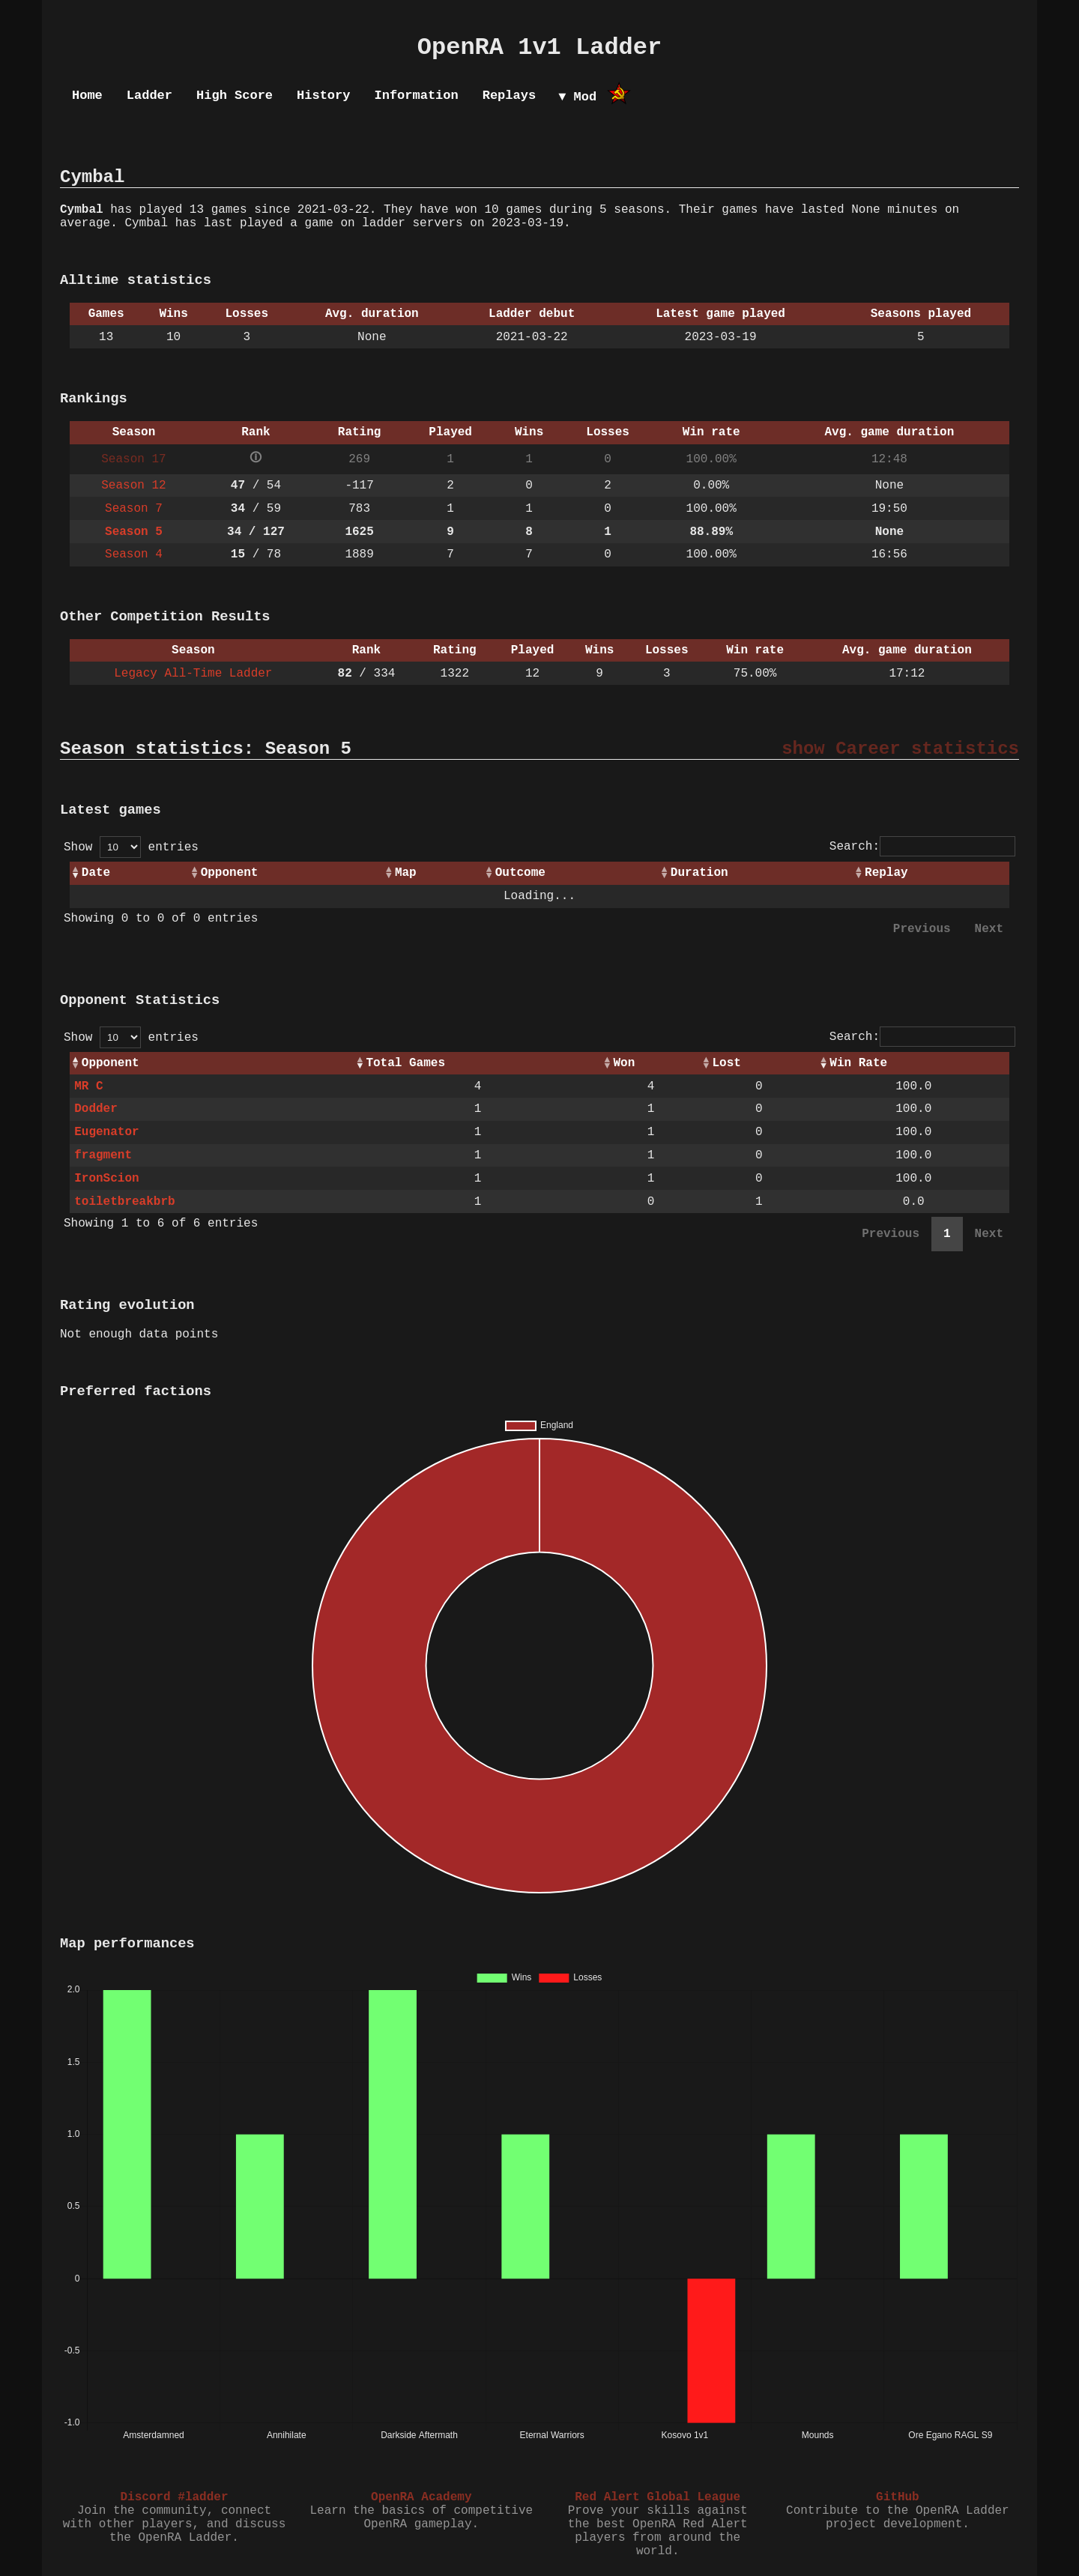  Describe the element at coordinates (858, 1063) in the screenshot. I see `Win Rate [Win Rate: activate to sort column ascending]` at that location.